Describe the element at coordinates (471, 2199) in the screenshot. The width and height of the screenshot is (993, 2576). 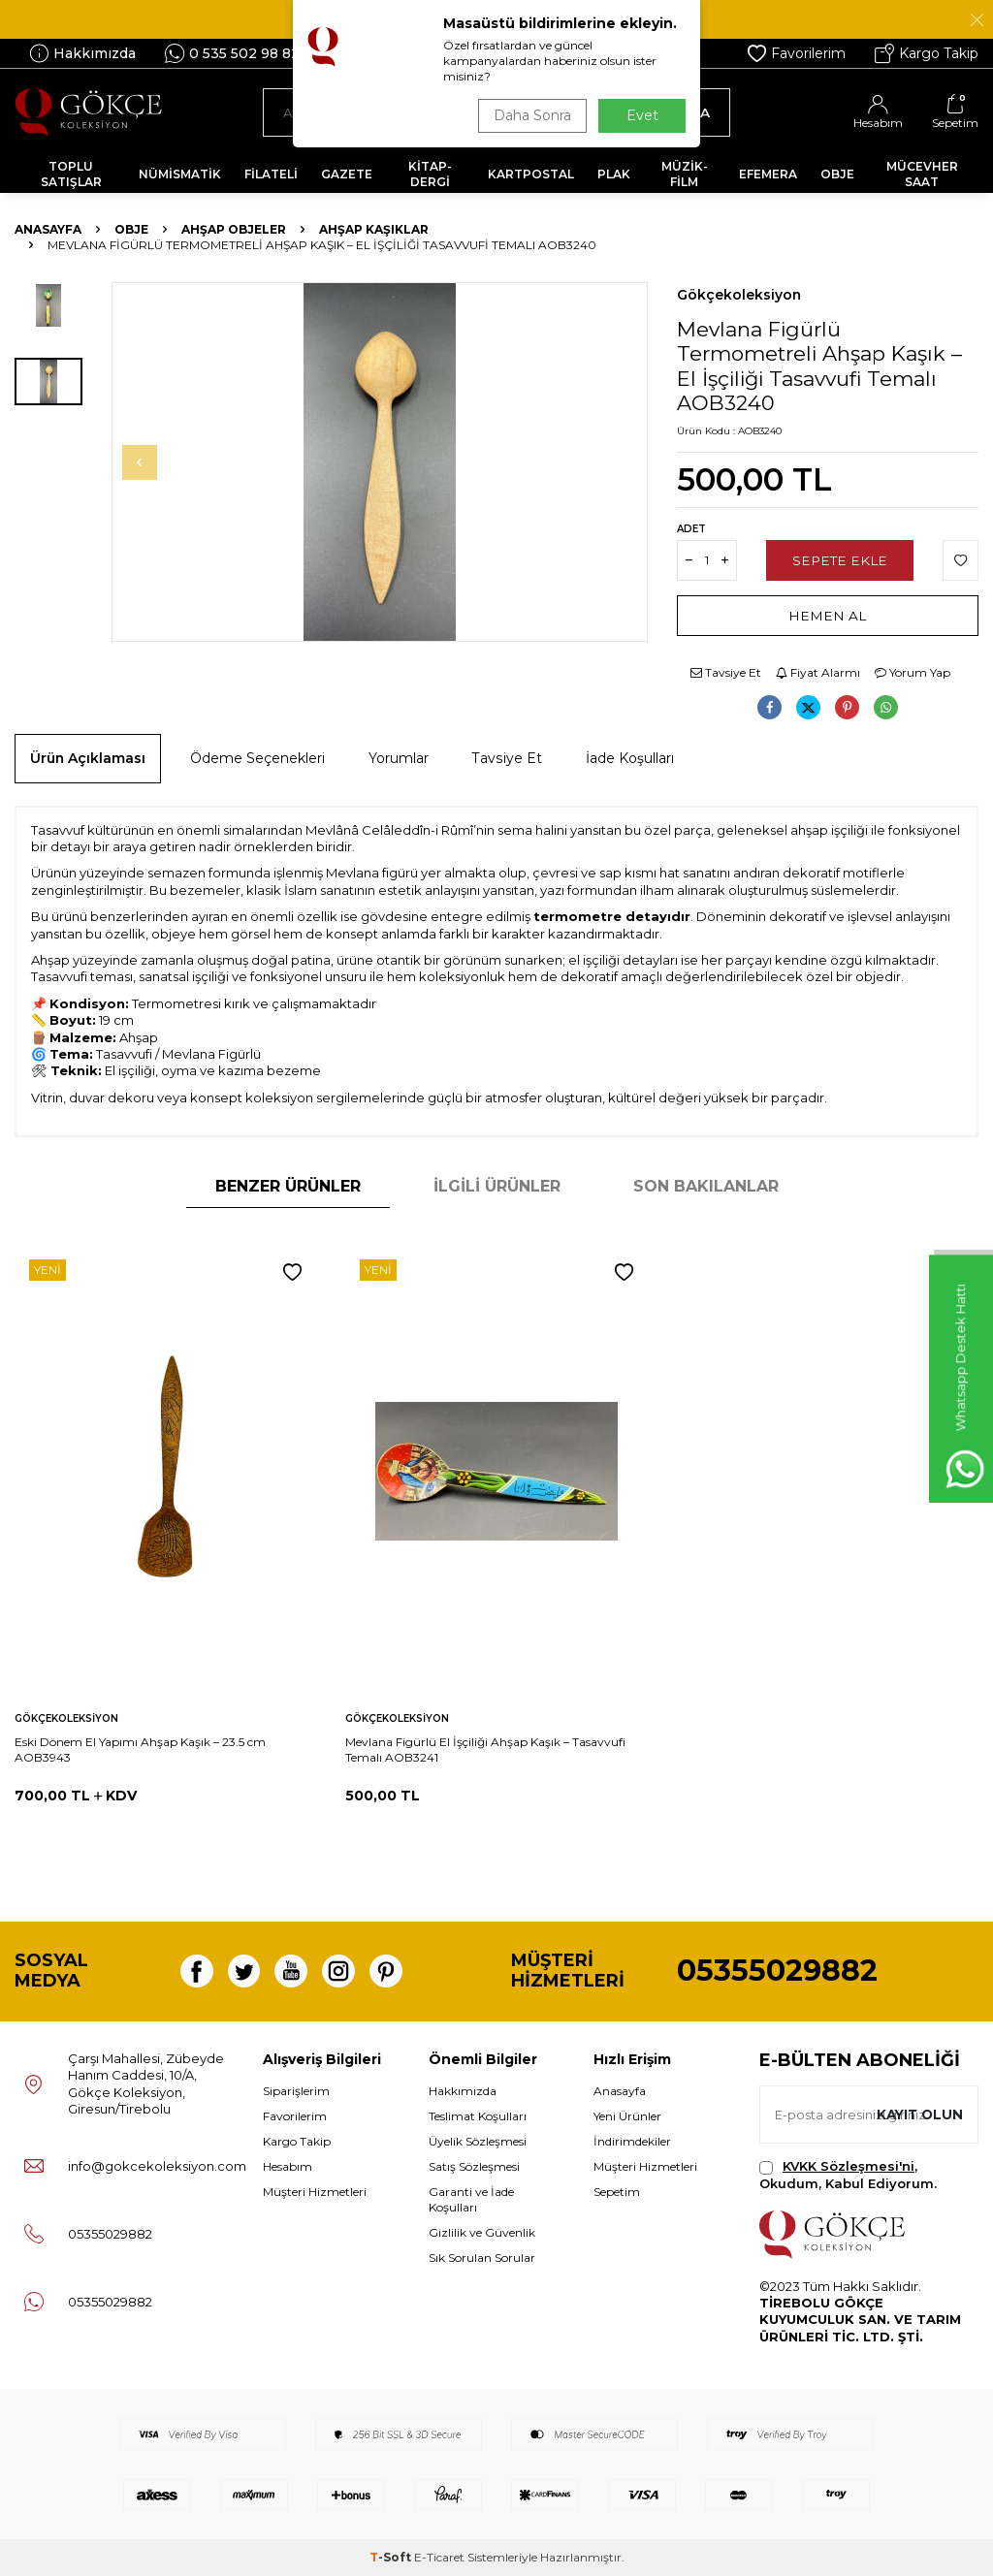
I see `Garanti ve İade Koşulları` at that location.